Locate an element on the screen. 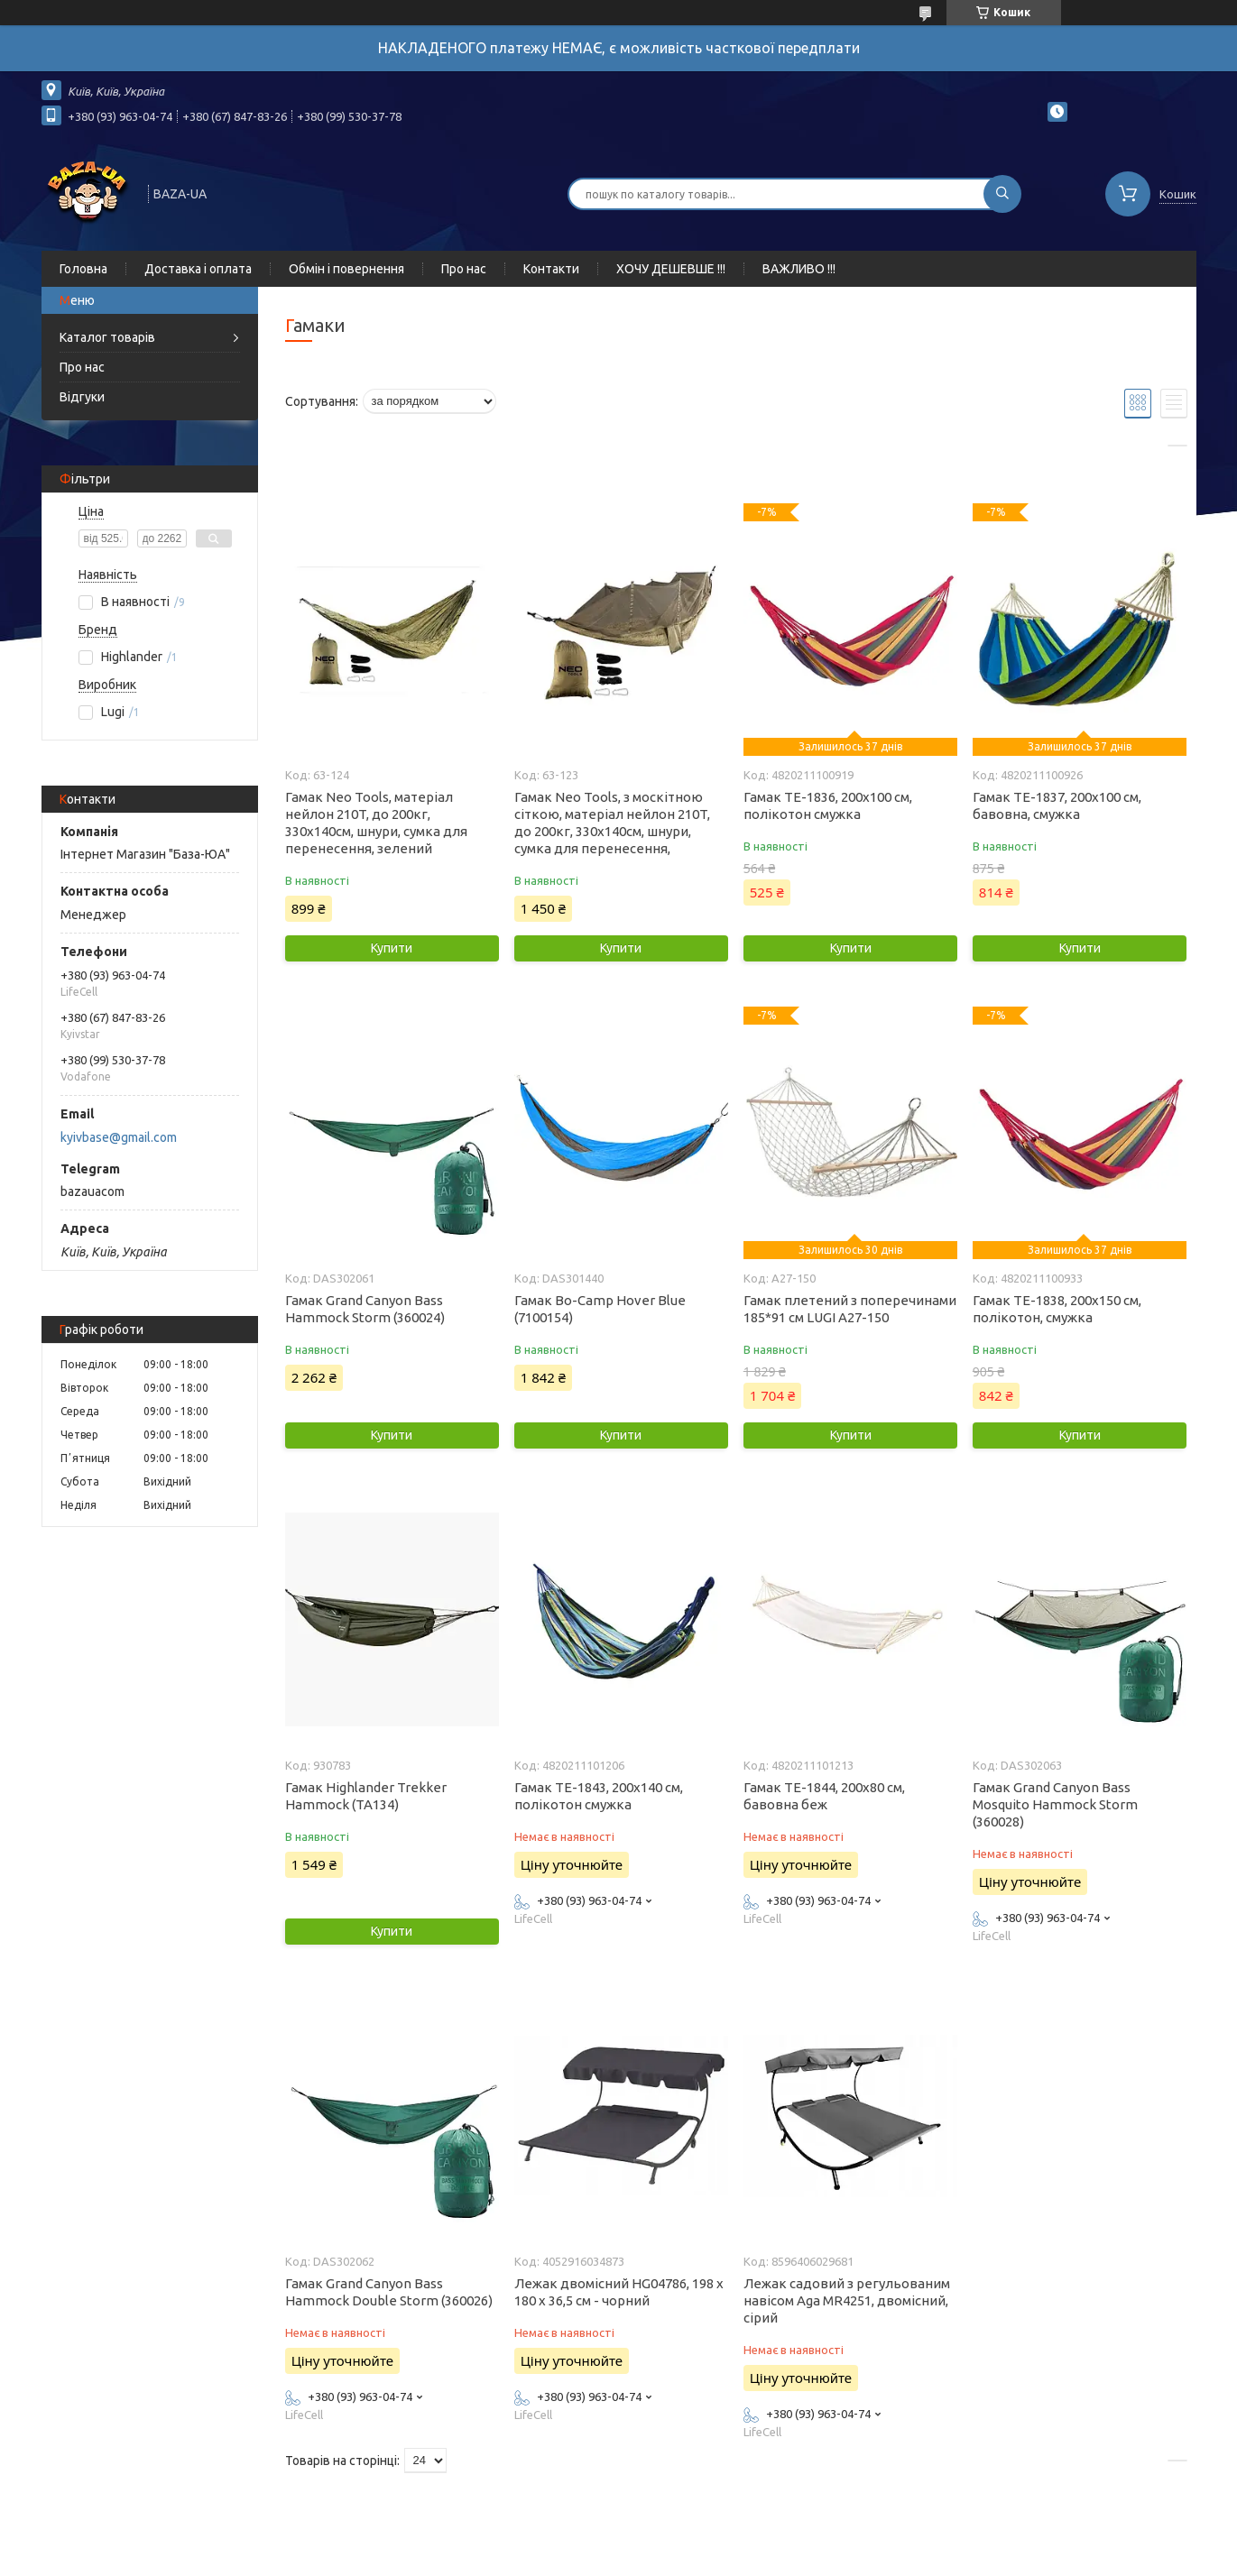 The width and height of the screenshot is (1237, 2576). Гамак плетений з поперечинами 185*91 см LUGI A27-150 is located at coordinates (849, 1309).